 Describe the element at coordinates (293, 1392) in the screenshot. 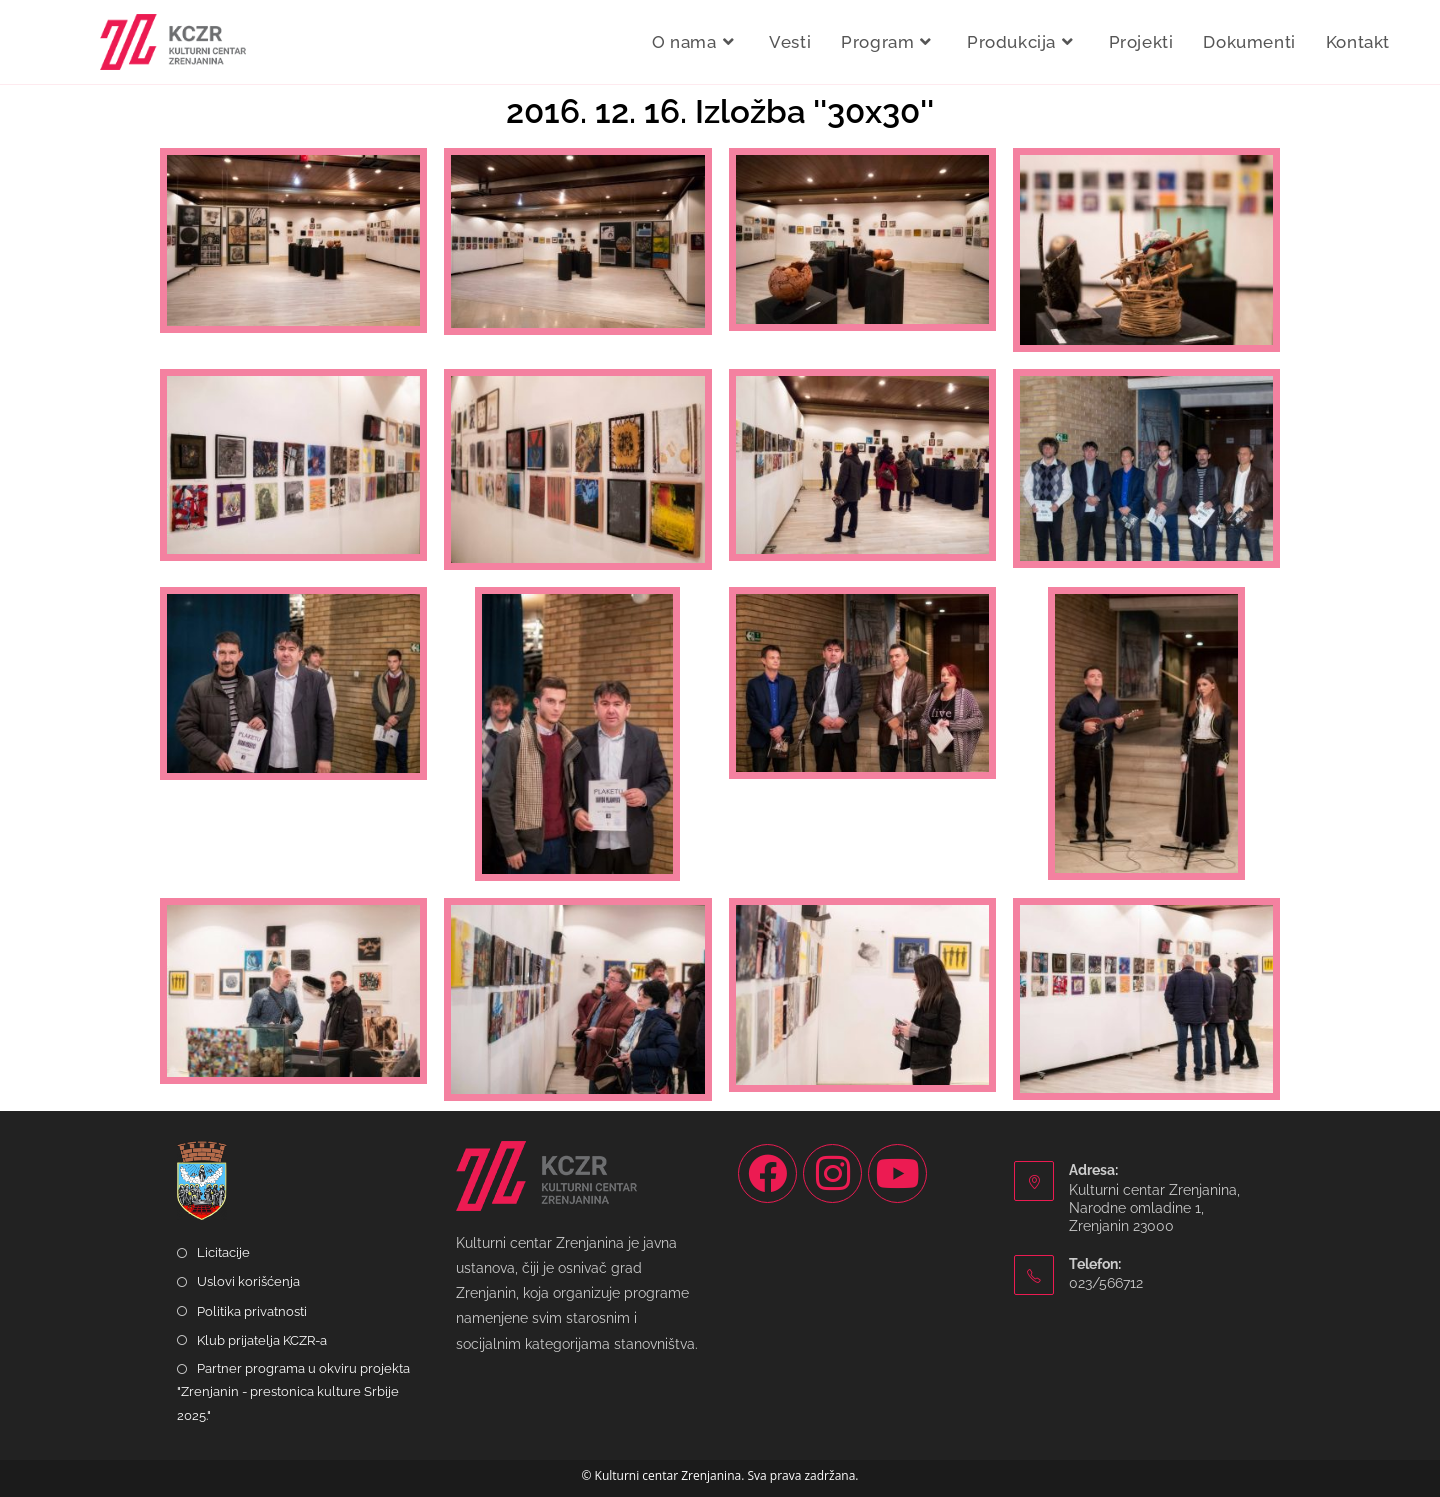

I see `Partner programa u okviru projekta "Zrenjanin - prestonica kulture Srbije 2025."` at that location.